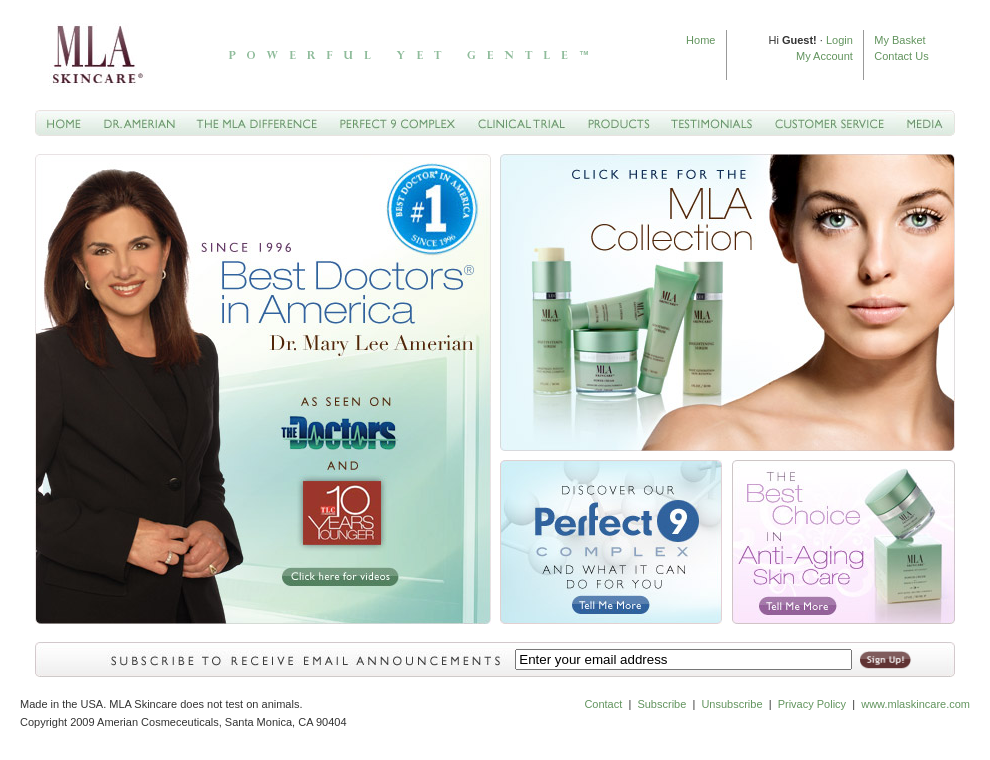  What do you see at coordinates (700, 40) in the screenshot?
I see `Home` at bounding box center [700, 40].